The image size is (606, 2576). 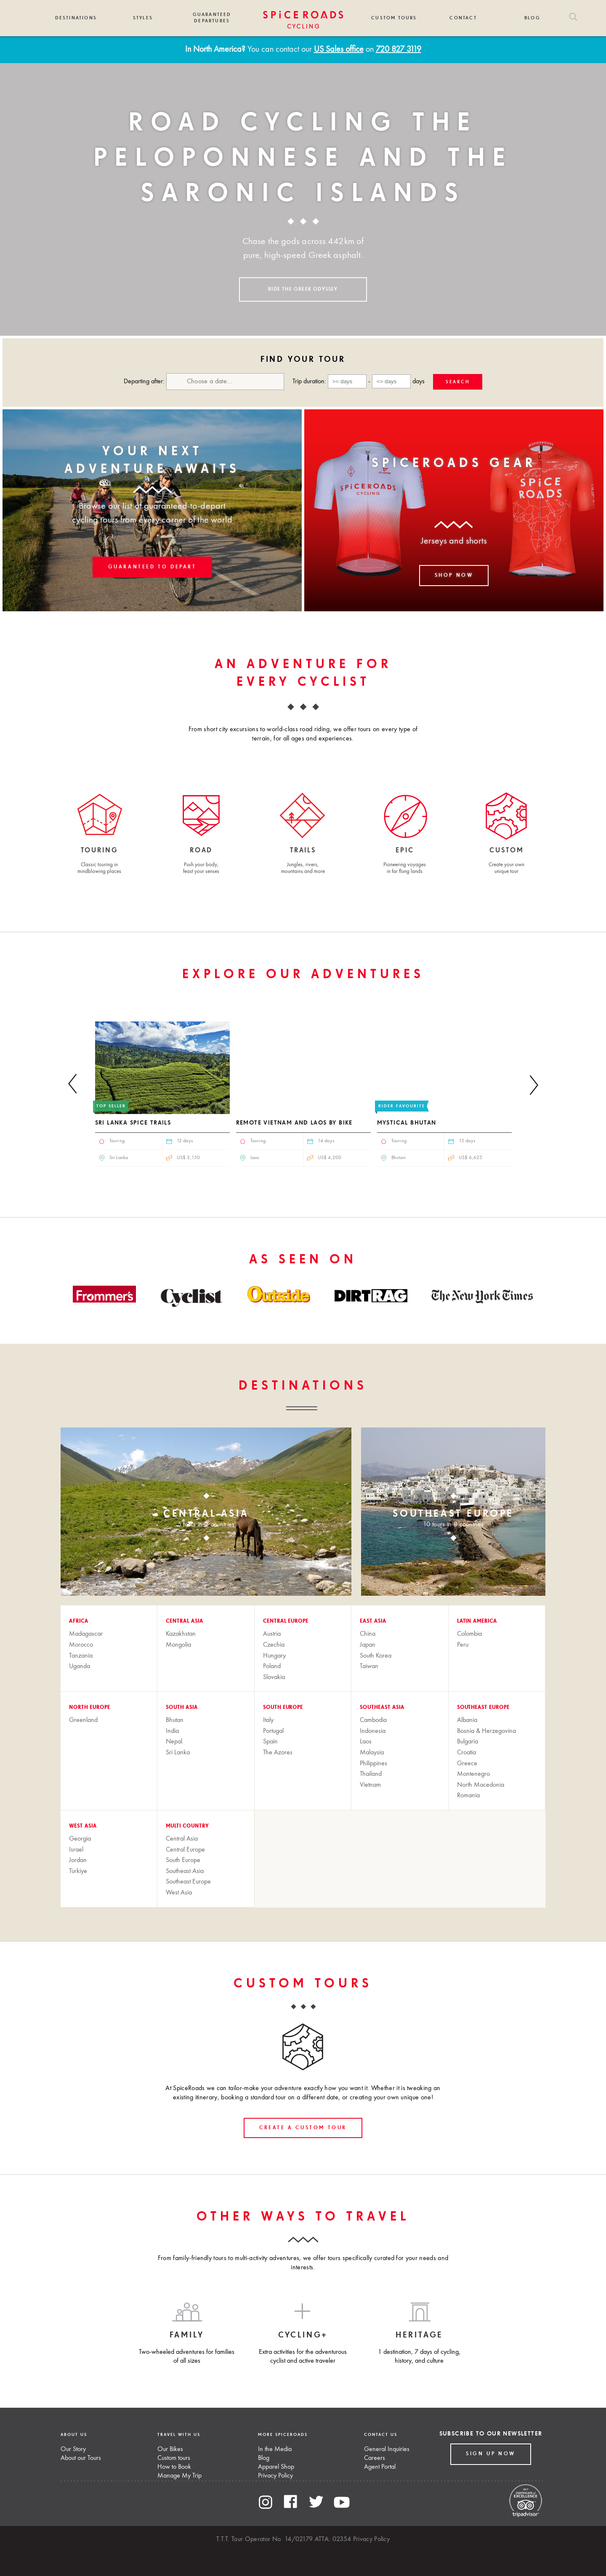 I want to click on Austria, so click(x=272, y=1634).